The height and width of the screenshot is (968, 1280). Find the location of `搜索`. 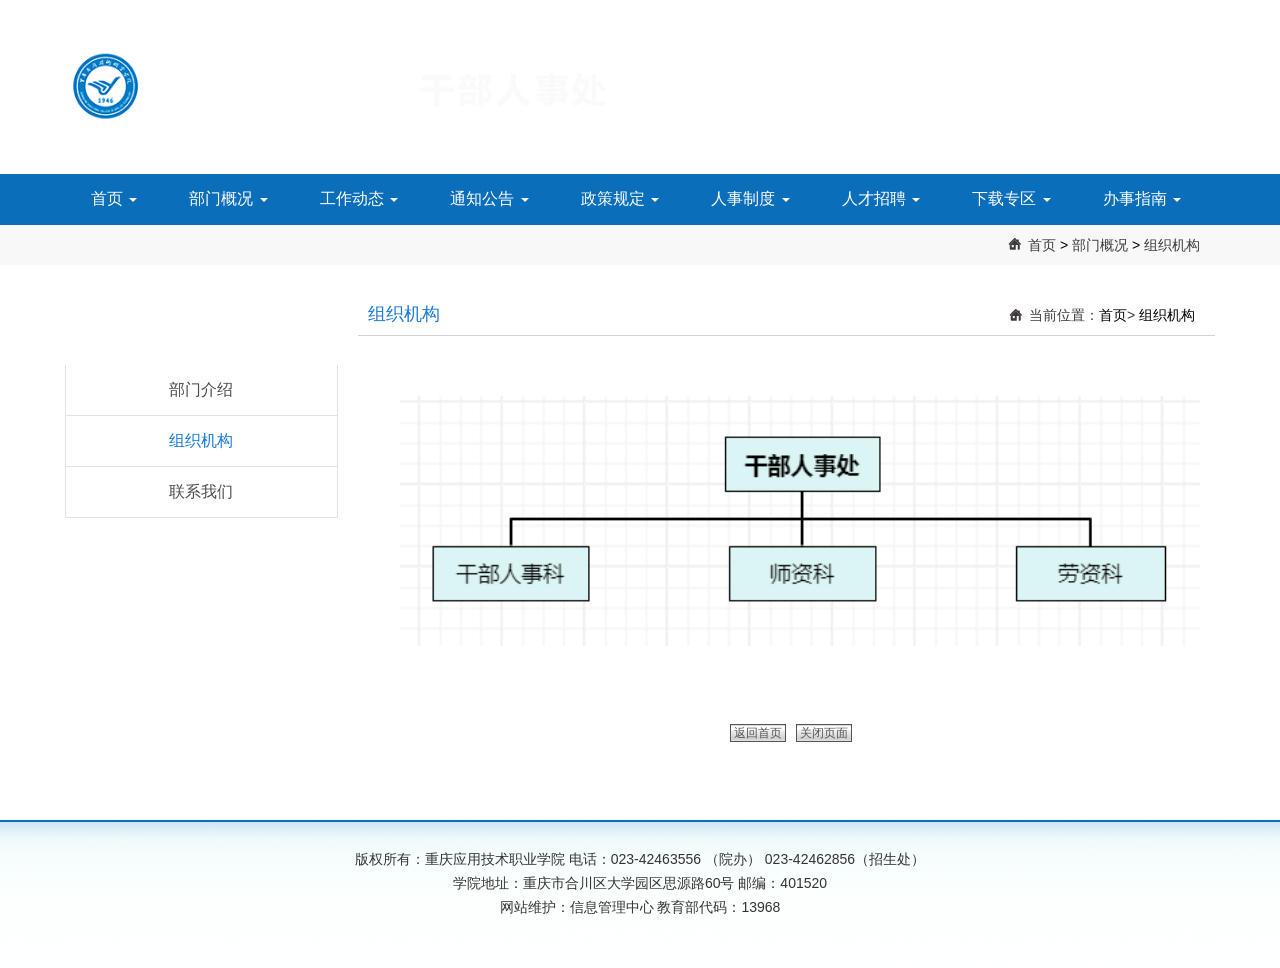

搜索 is located at coordinates (1144, 10).